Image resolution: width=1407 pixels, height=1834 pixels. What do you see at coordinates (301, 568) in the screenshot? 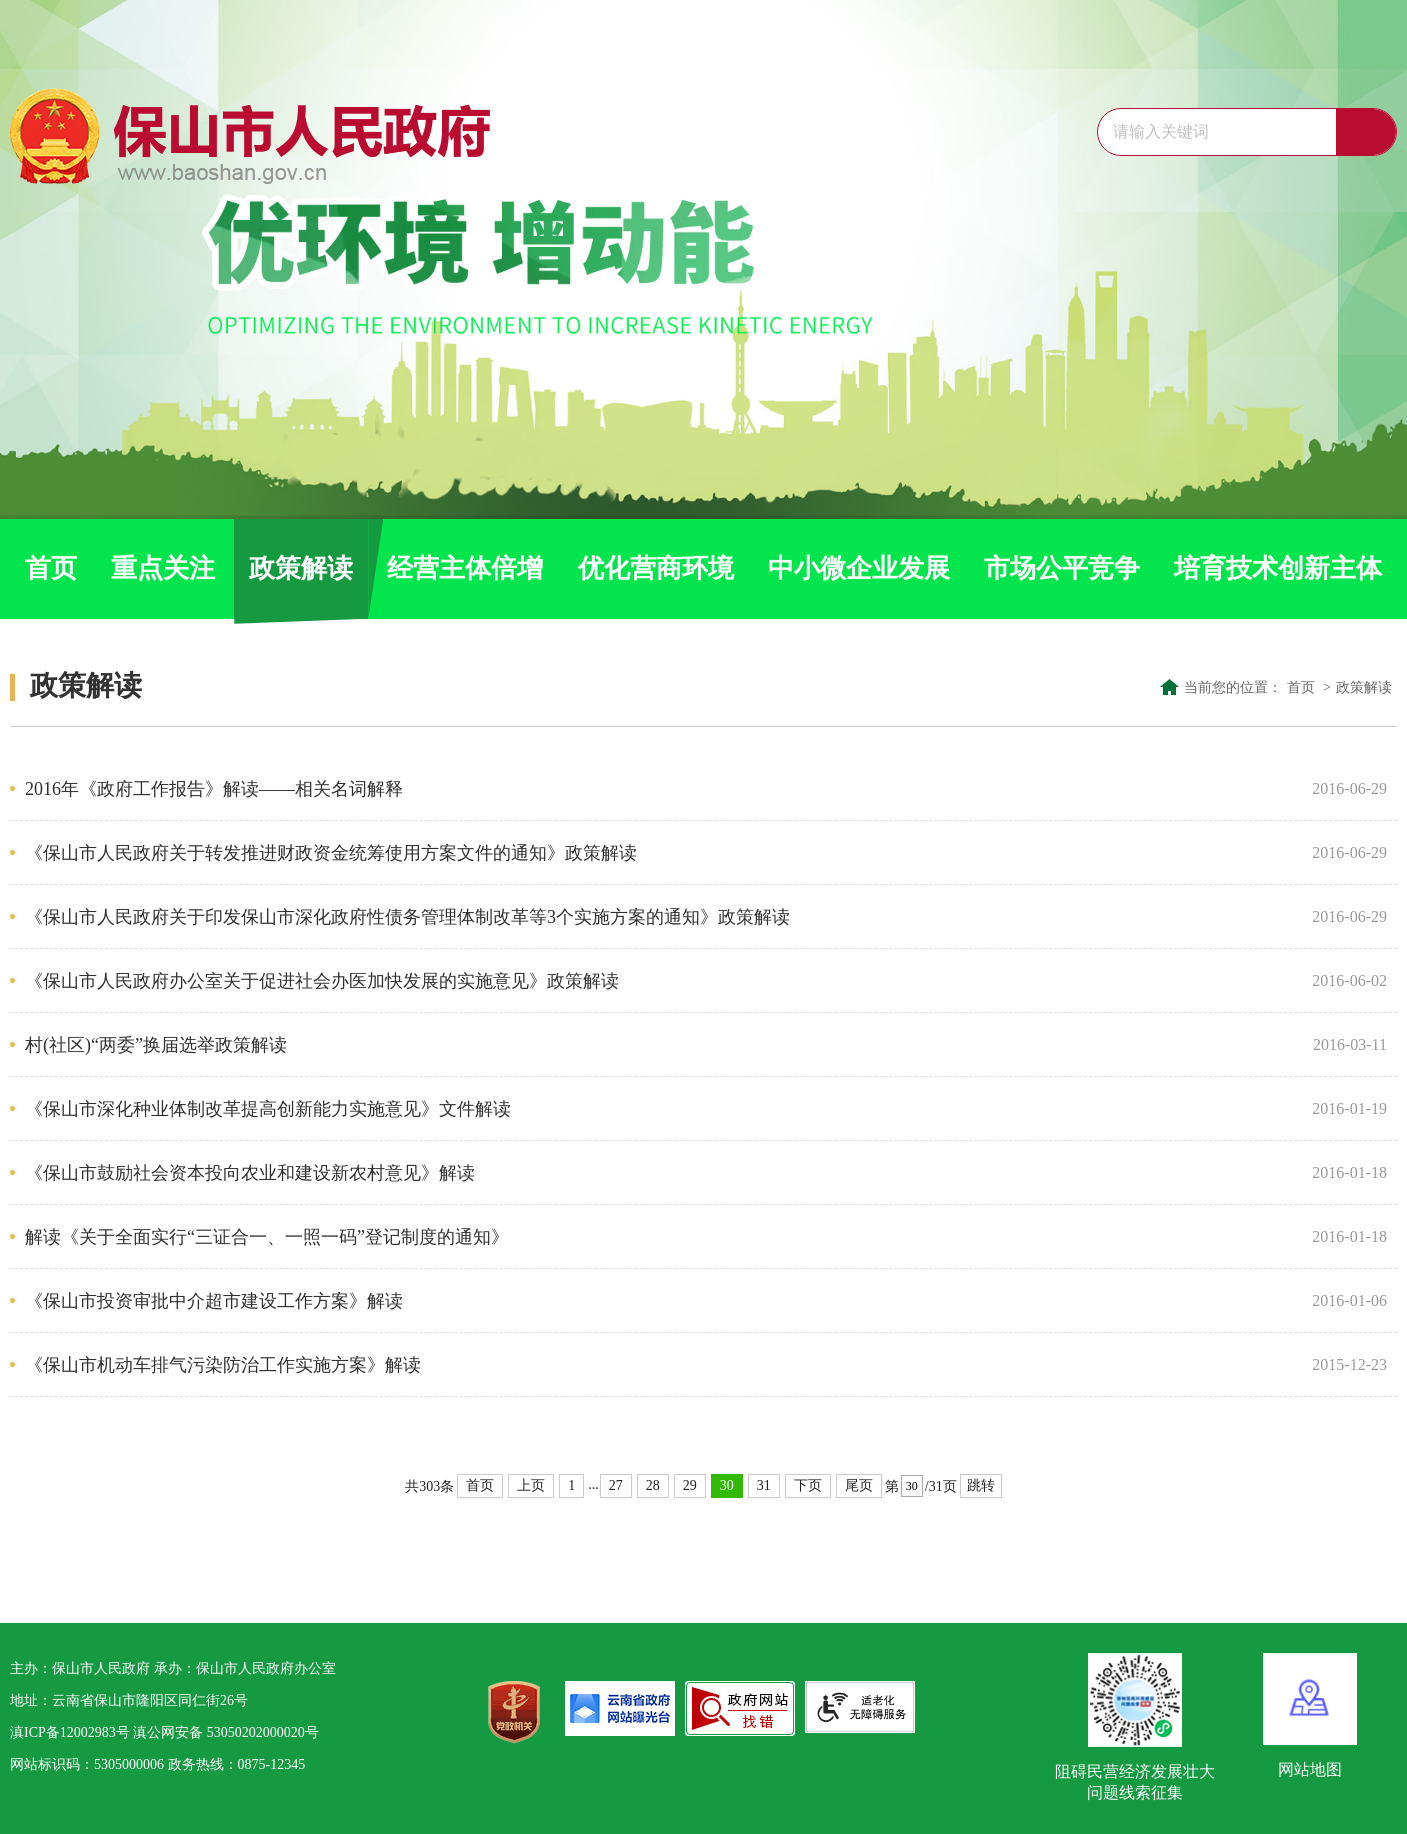
I see `政策解读` at bounding box center [301, 568].